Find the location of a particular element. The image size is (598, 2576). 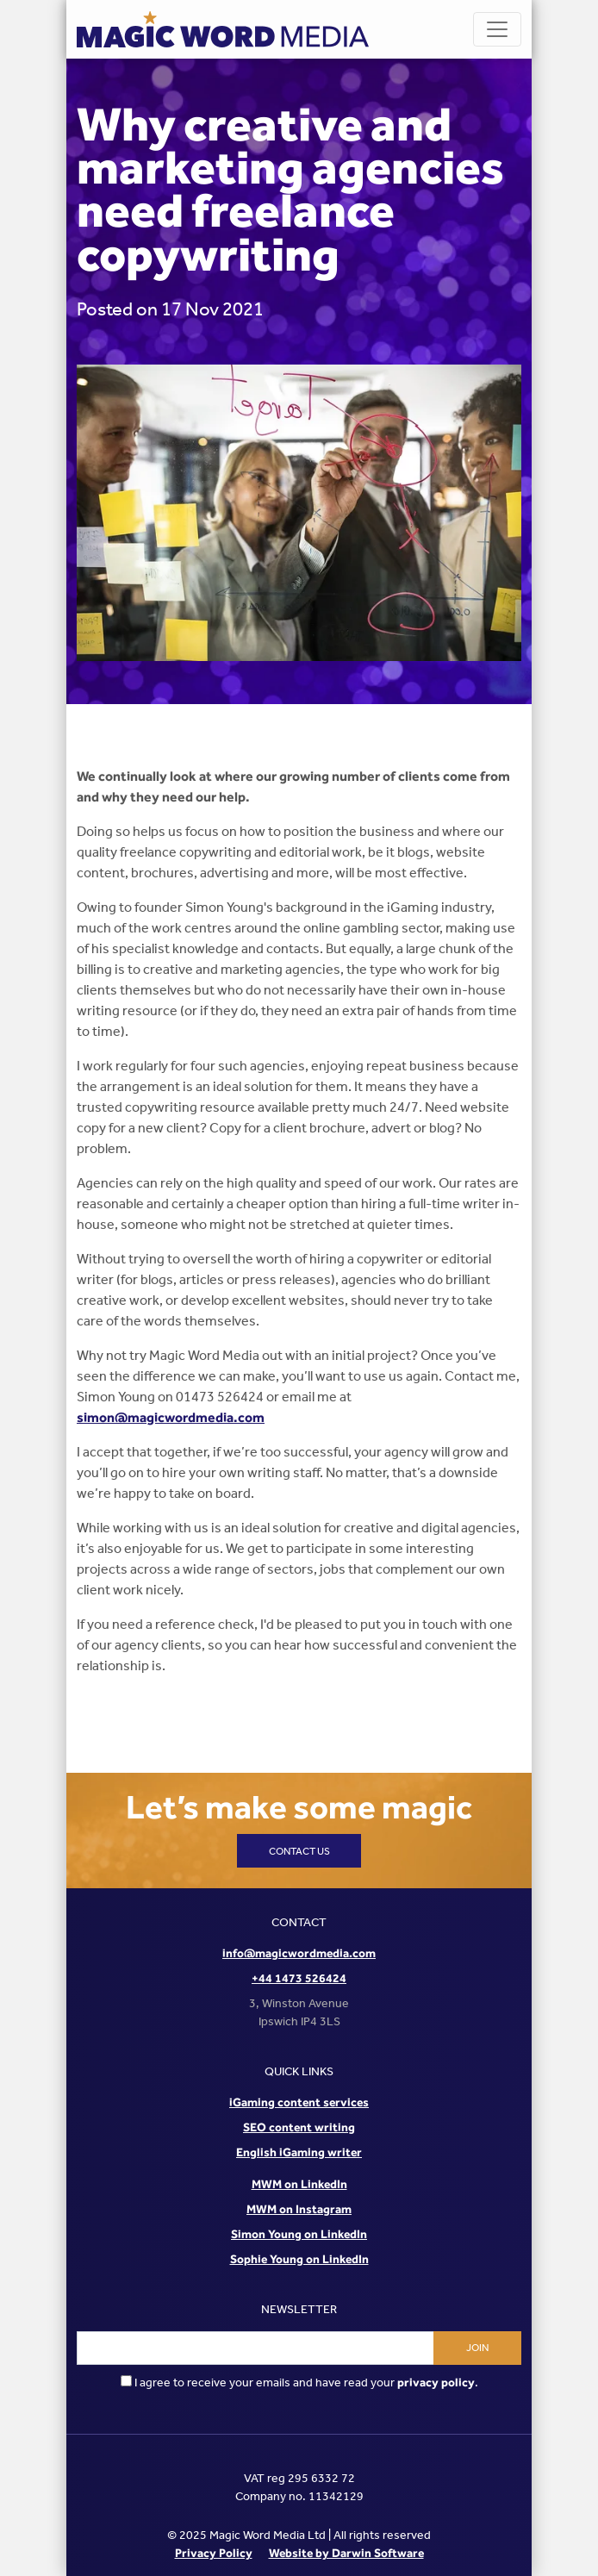

iGaming content services is located at coordinates (299, 2102).